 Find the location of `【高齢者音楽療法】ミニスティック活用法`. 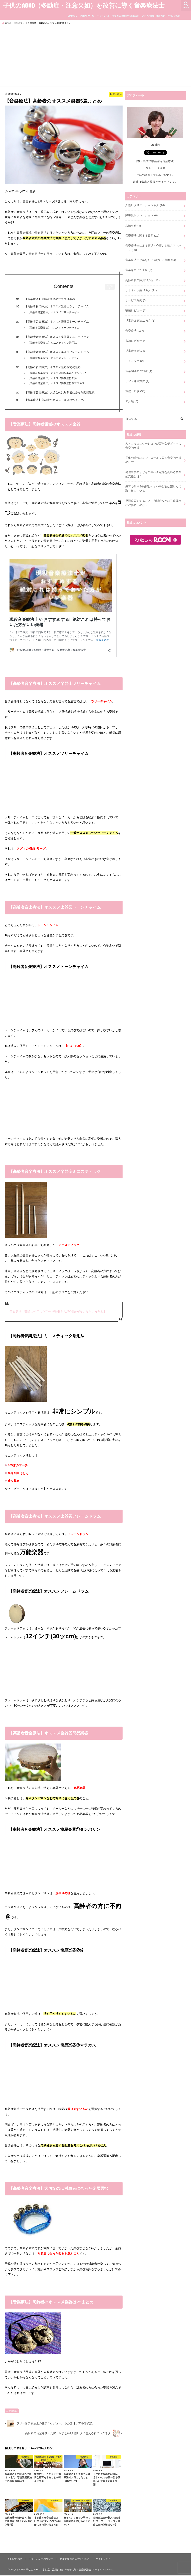

【高齢者音楽療法】ミニスティック活用法 is located at coordinates (52, 343).